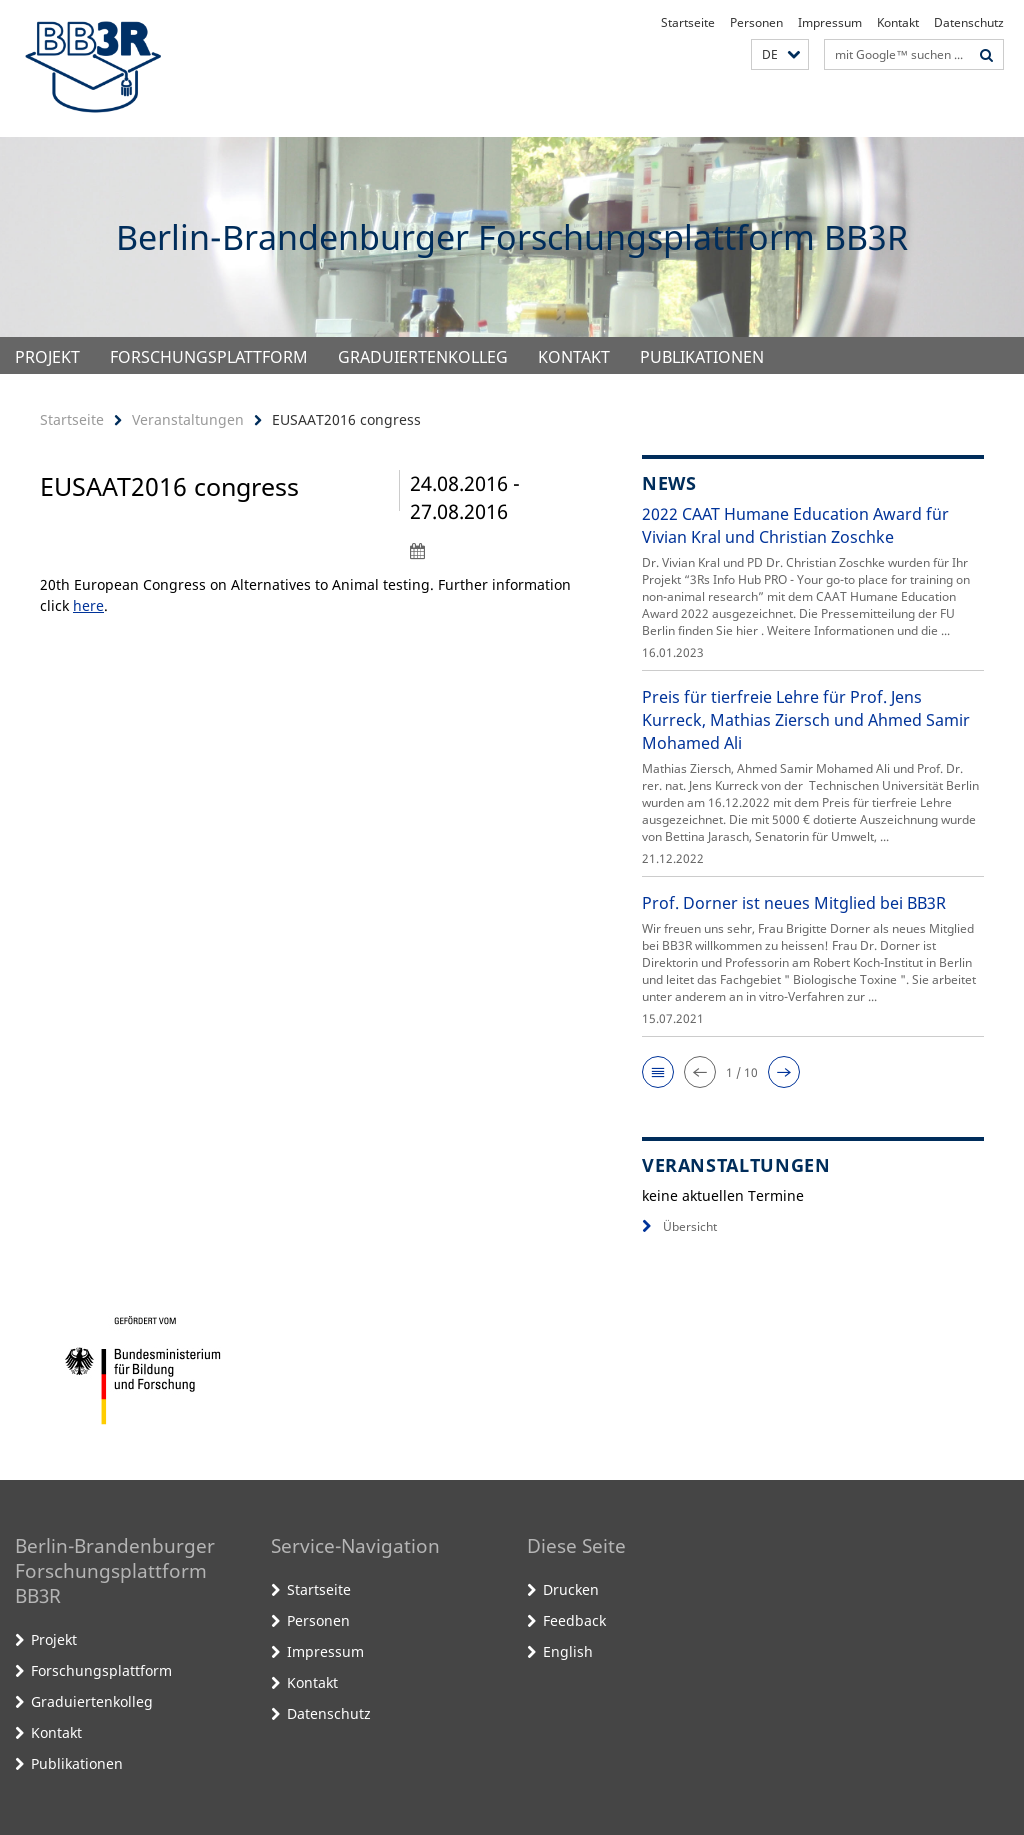 This screenshot has height=1835, width=1024. What do you see at coordinates (209, 357) in the screenshot?
I see `Forschungsplattform` at bounding box center [209, 357].